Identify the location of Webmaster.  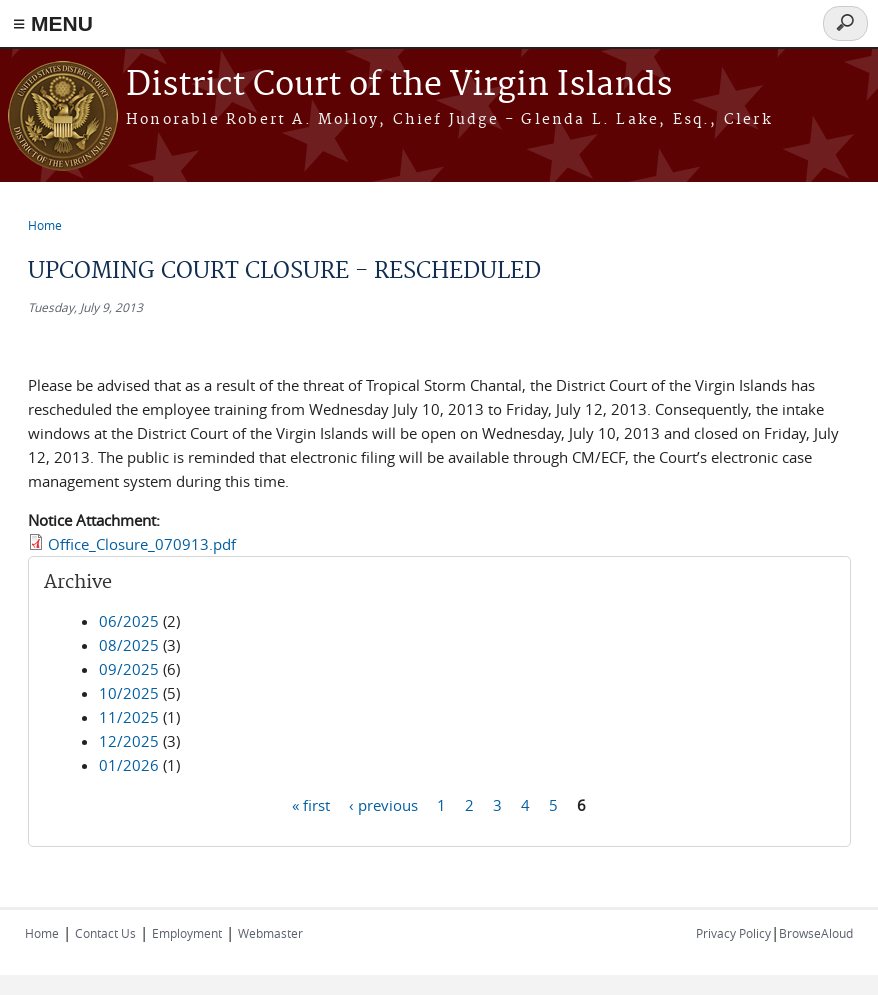
(270, 933).